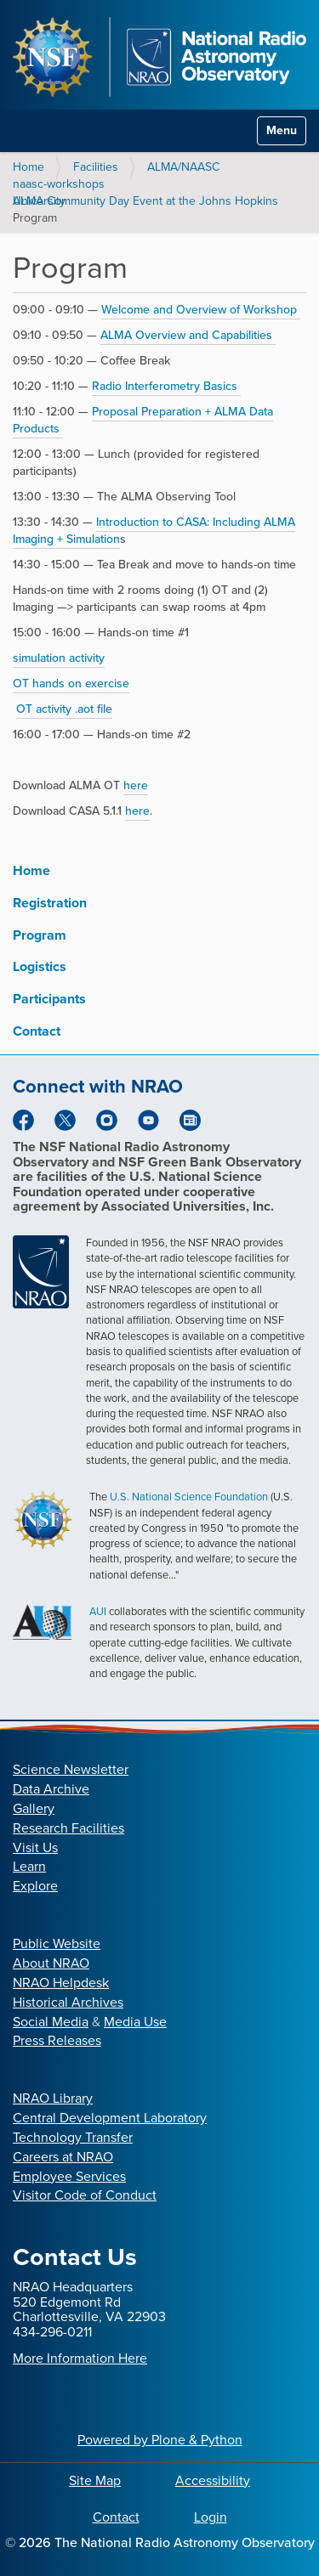 This screenshot has width=319, height=2576. I want to click on Proposal Preparation + ALMA Data Products, so click(143, 420).